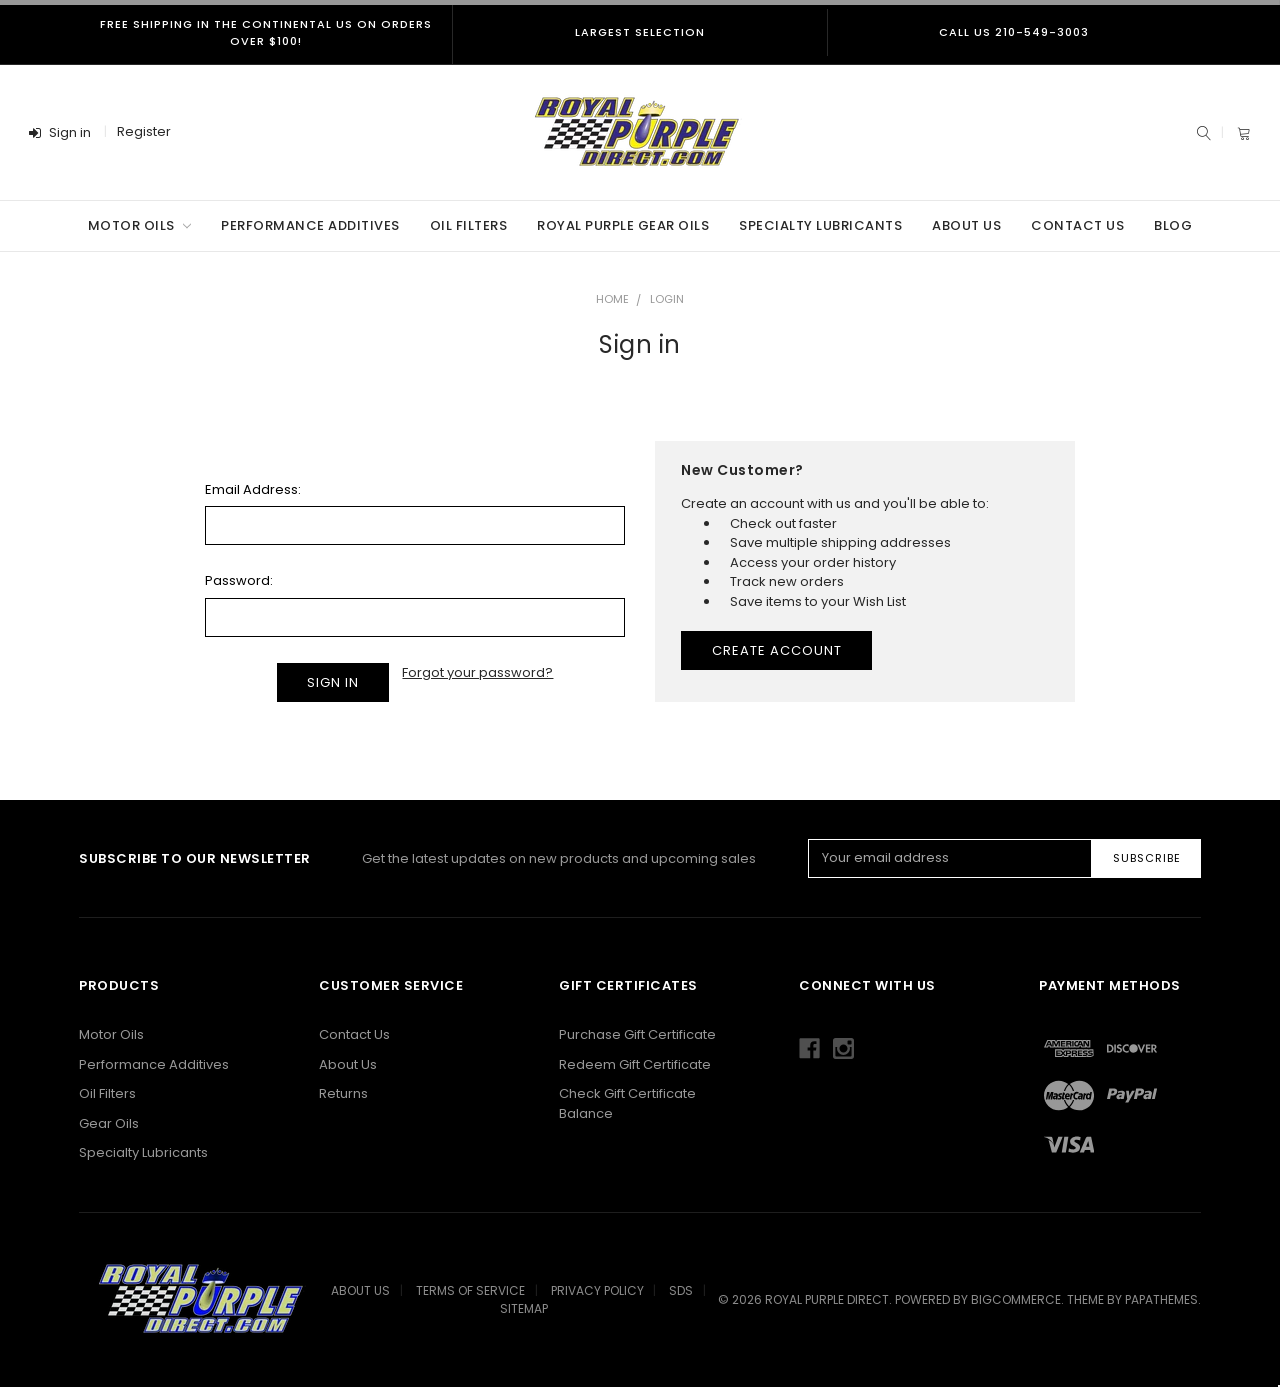 The image size is (1280, 1387). What do you see at coordinates (1016, 1299) in the screenshot?
I see `BigCommerce` at bounding box center [1016, 1299].